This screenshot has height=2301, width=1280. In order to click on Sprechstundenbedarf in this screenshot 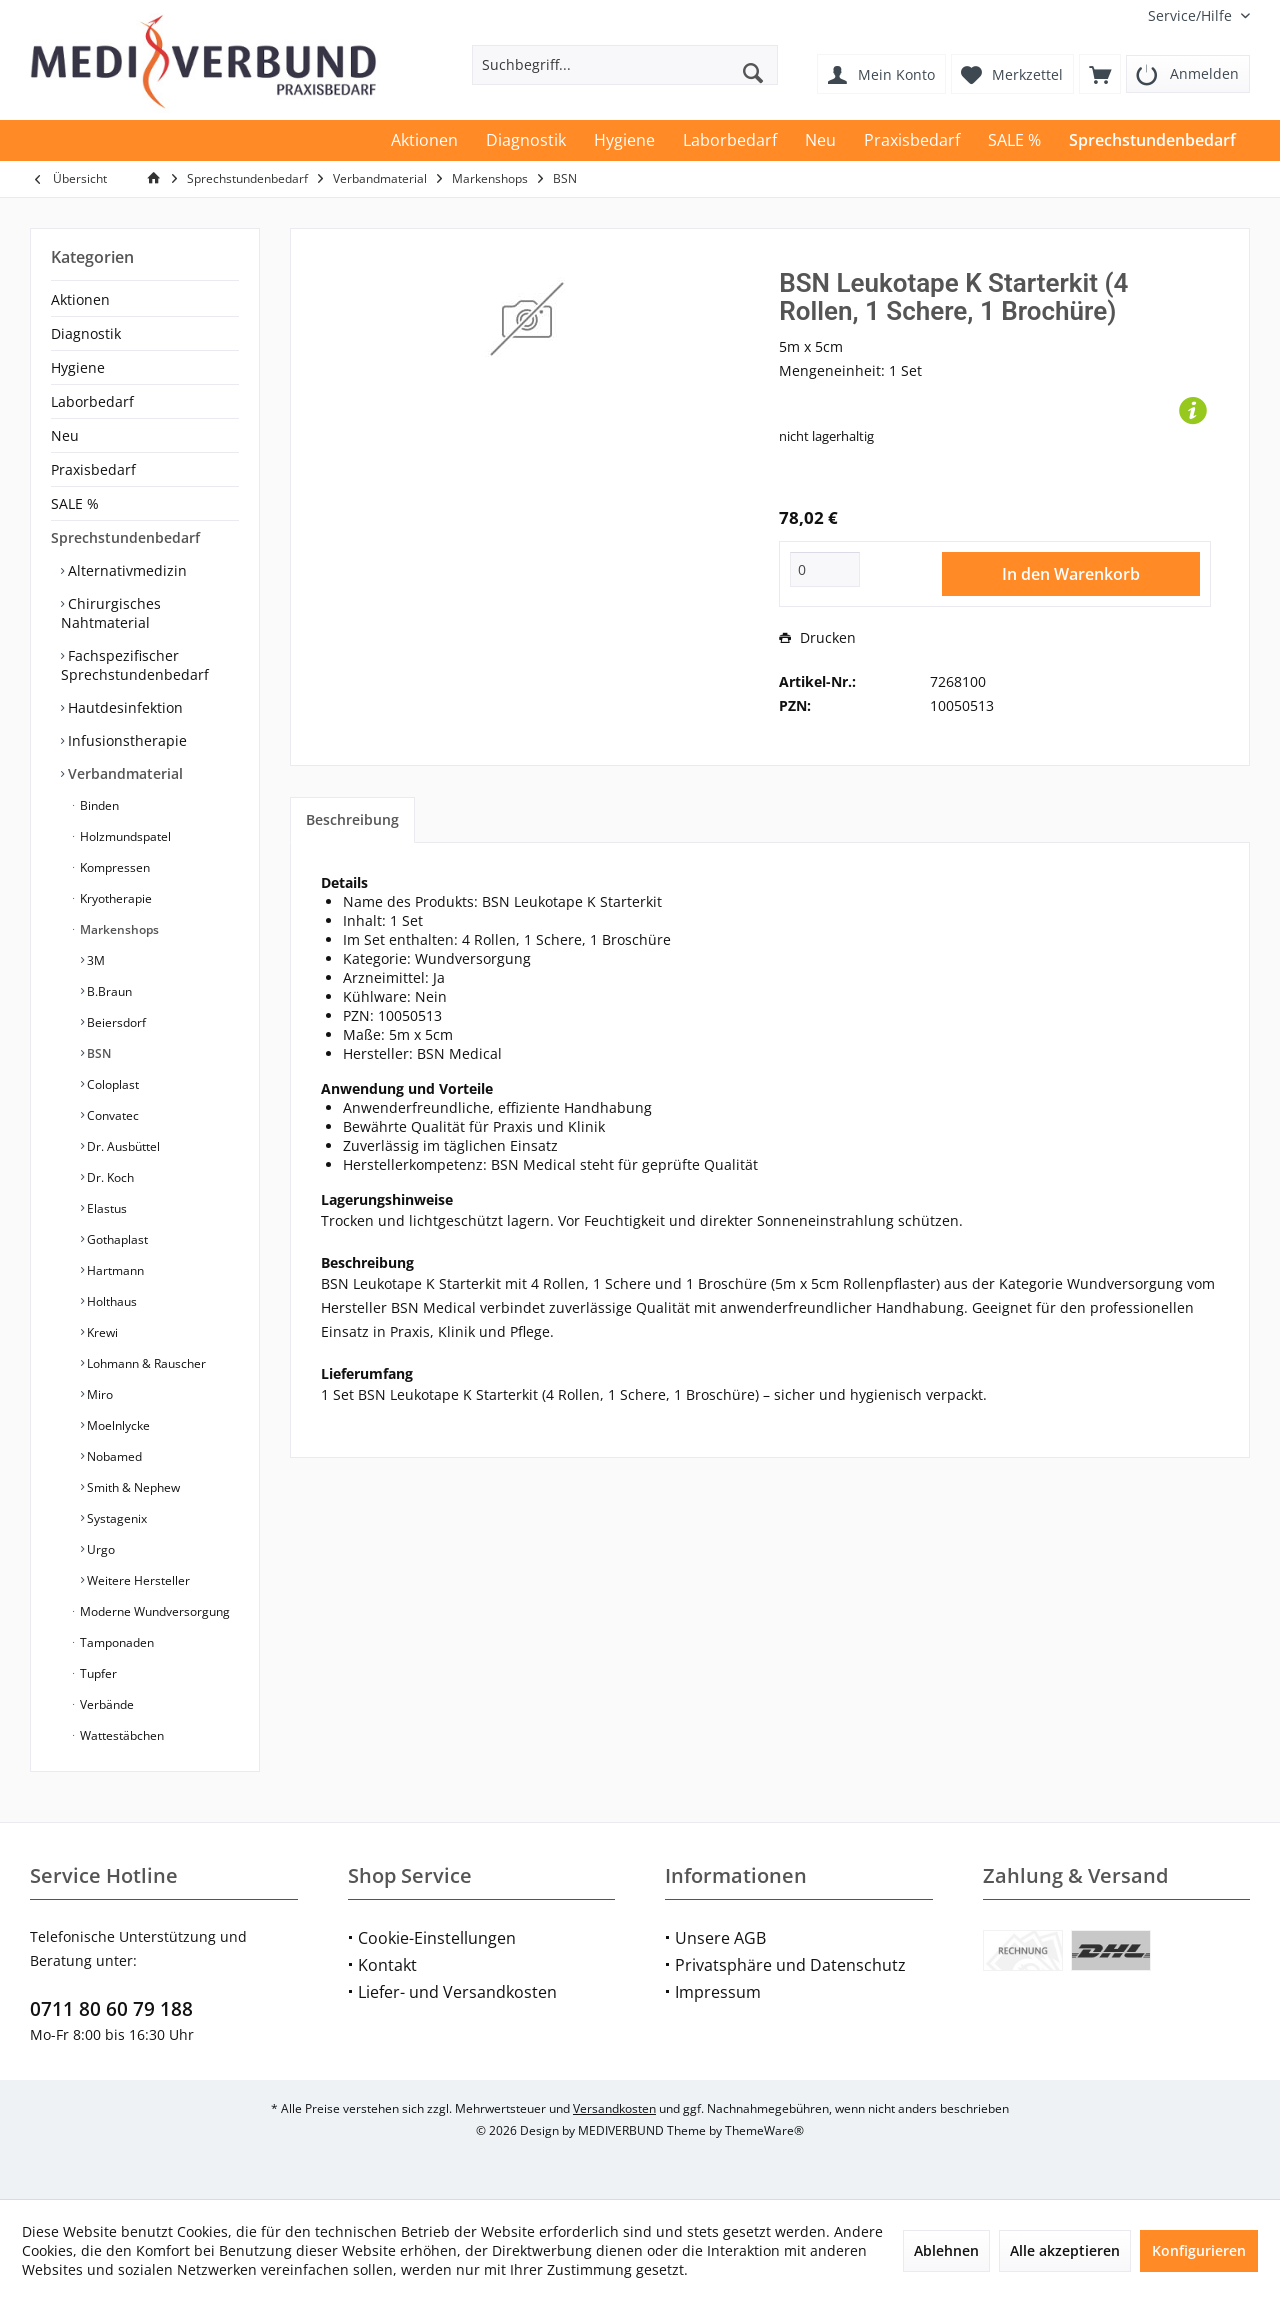, I will do `click(125, 537)`.